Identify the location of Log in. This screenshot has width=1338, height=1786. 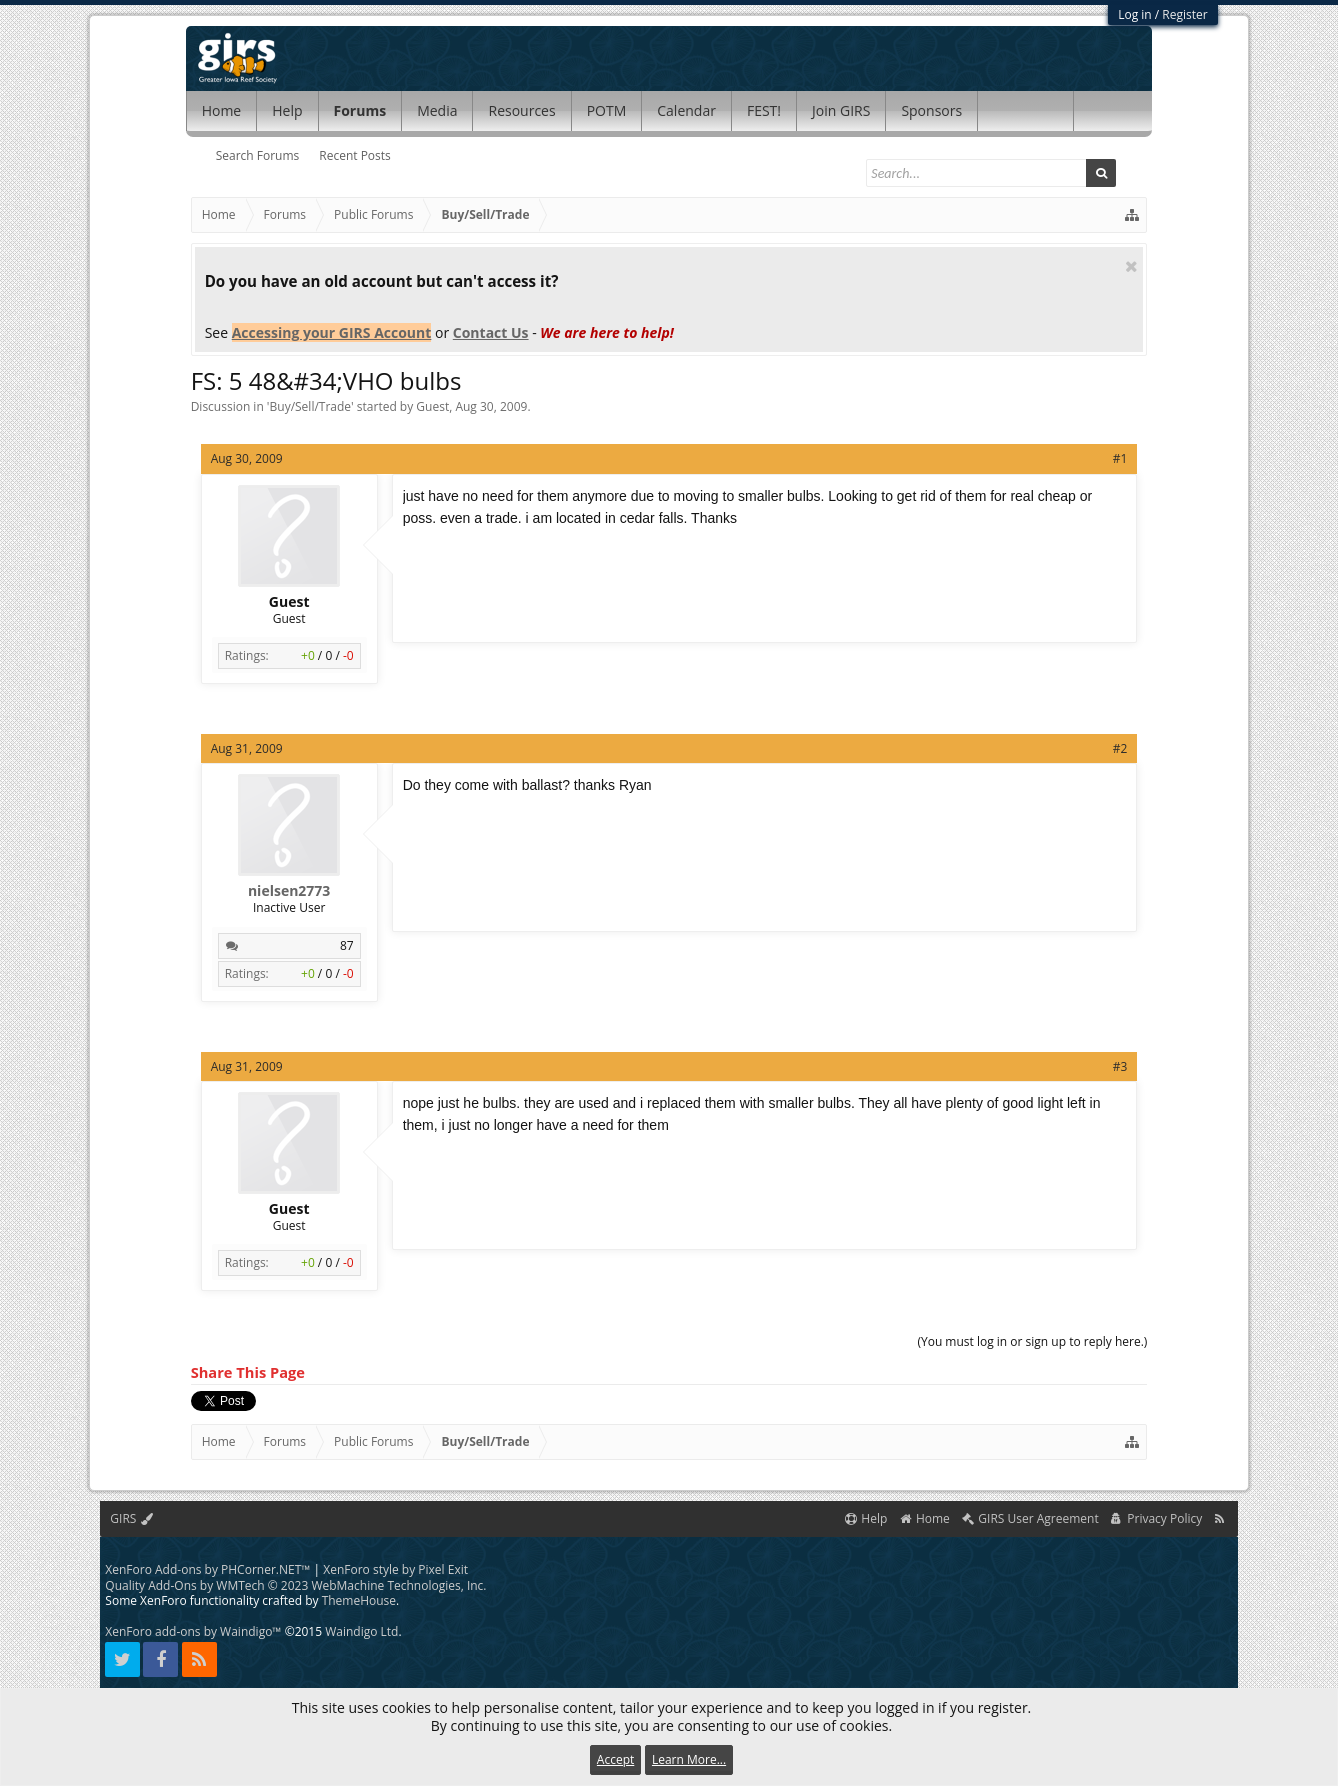
(1135, 14).